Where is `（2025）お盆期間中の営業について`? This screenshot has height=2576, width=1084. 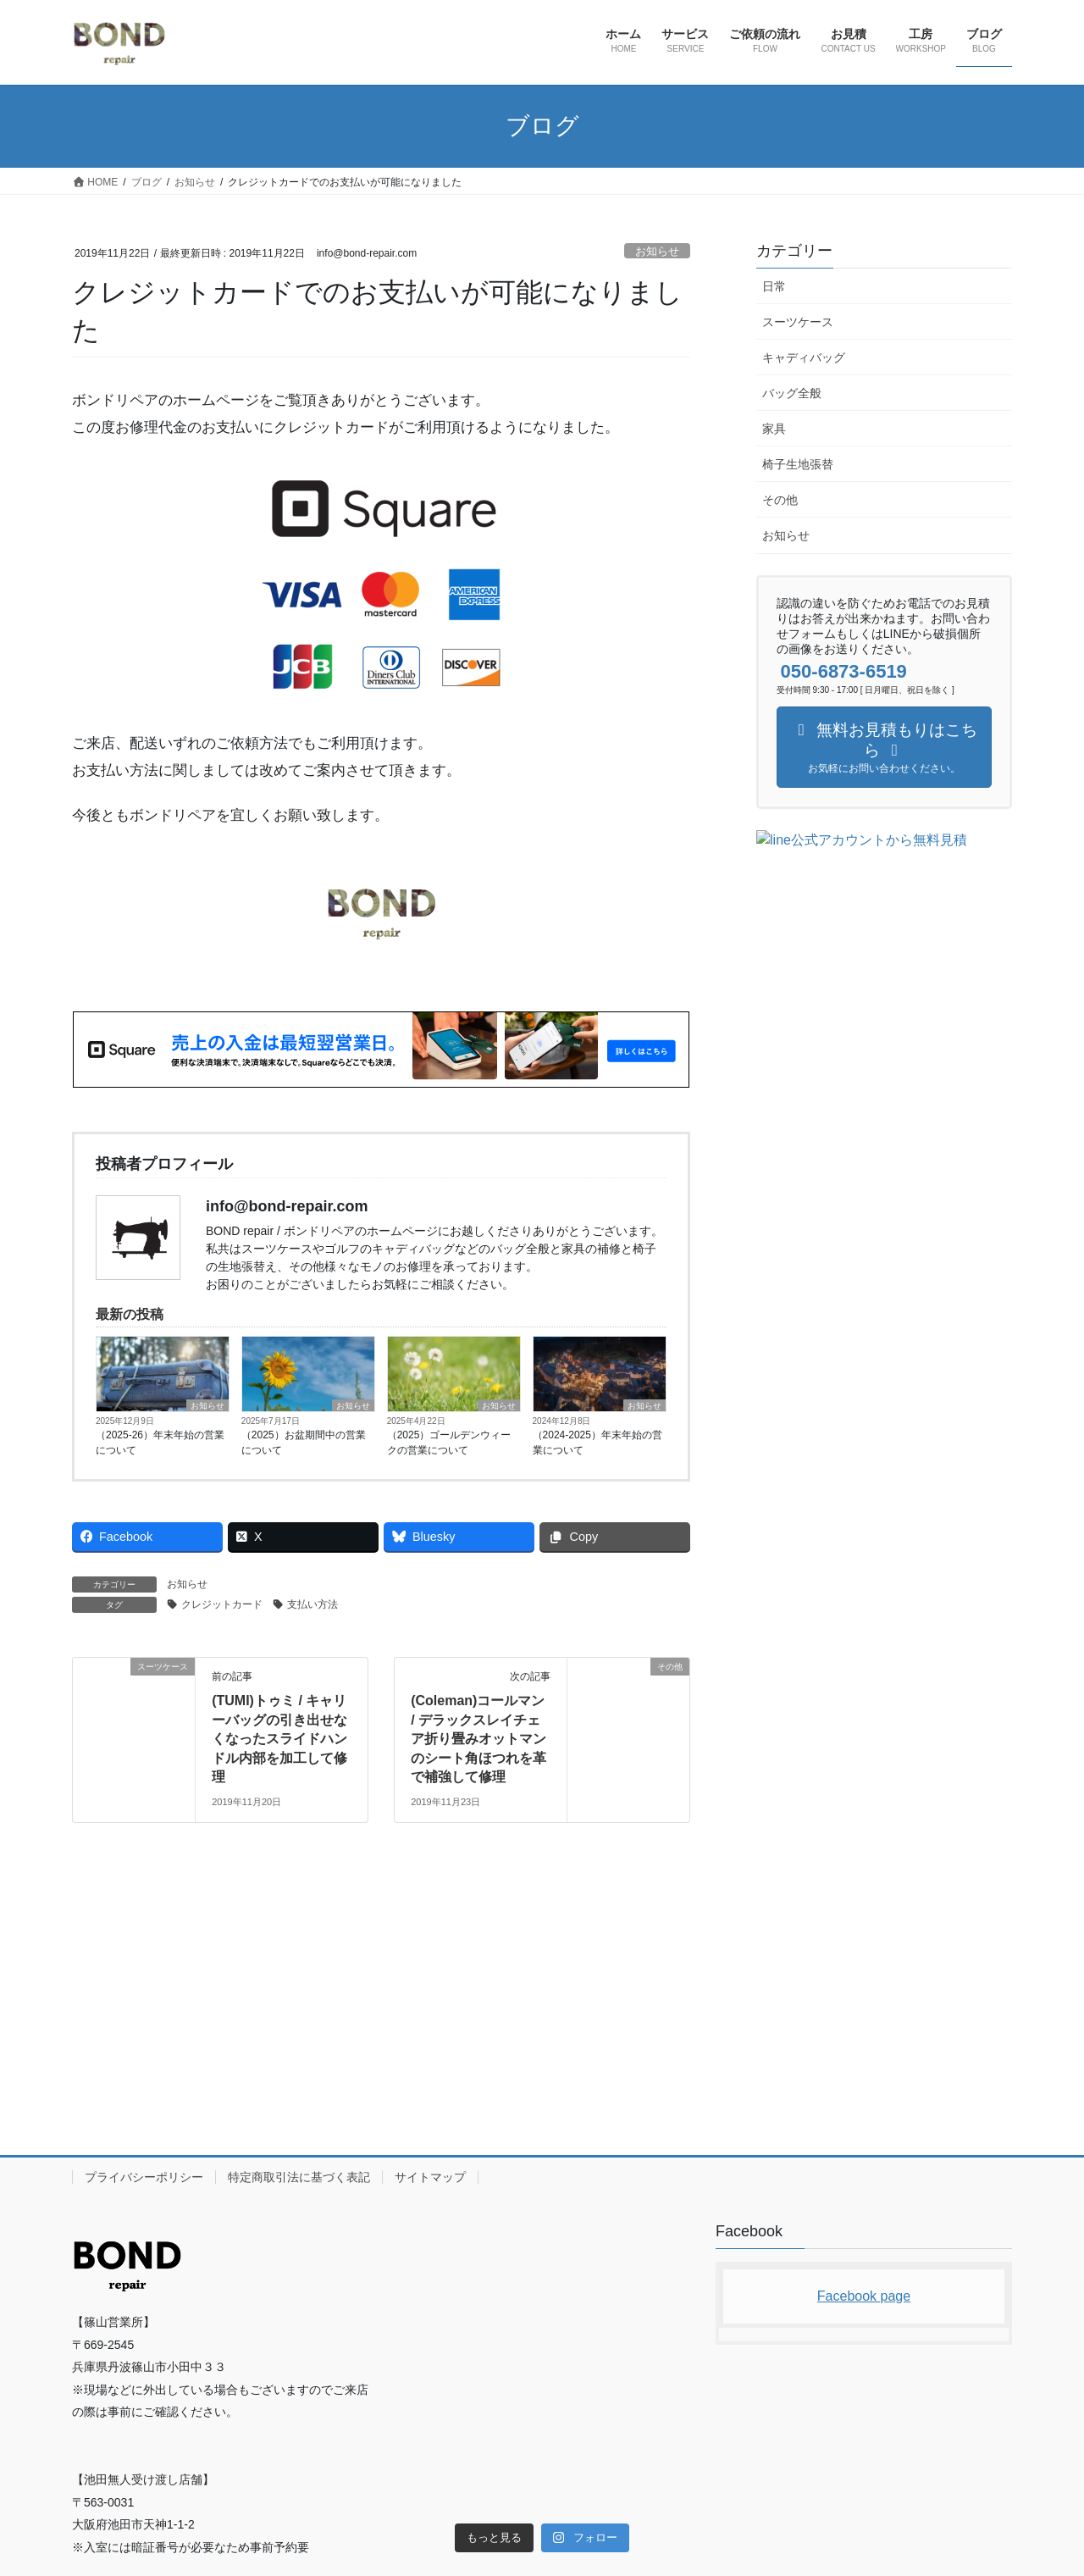
（2025）お盆期間中の営業について is located at coordinates (303, 1442).